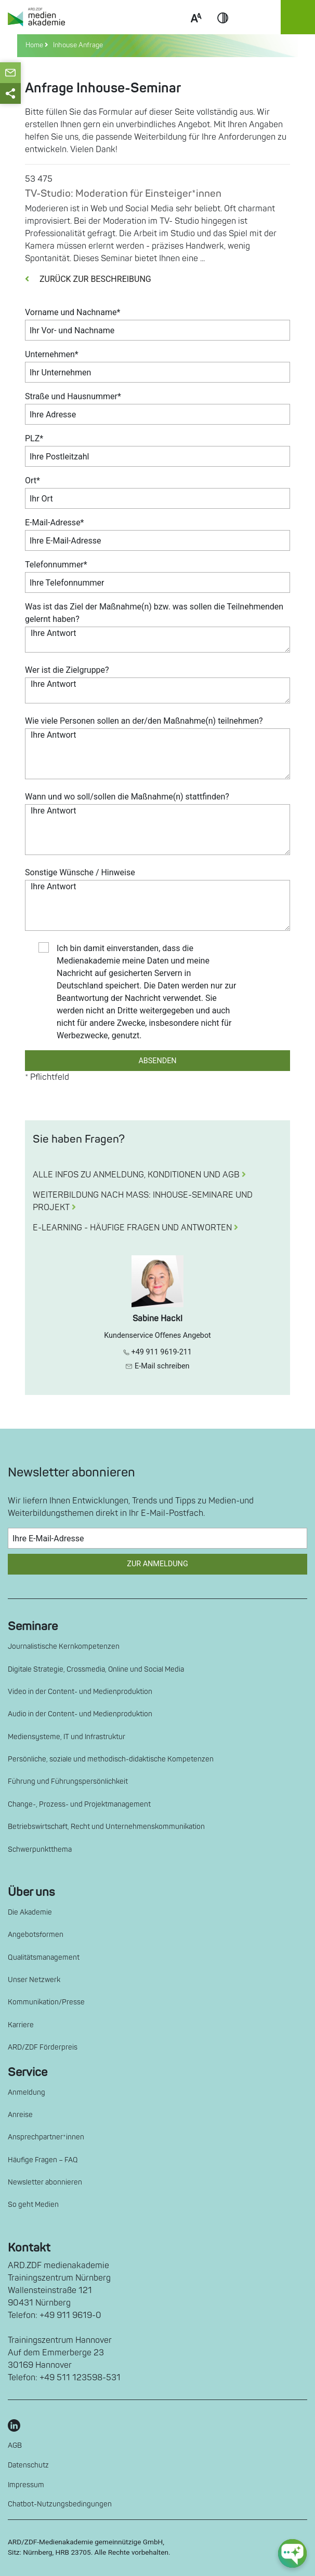  I want to click on E-LEARNING - HÄUFIGE FRAGEN UND ANTWORTEN, so click(135, 1228).